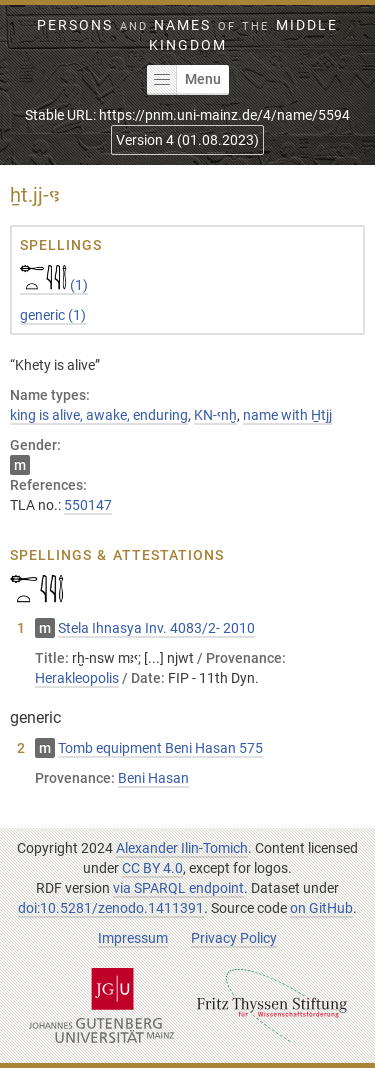 This screenshot has width=375, height=1068. Describe the element at coordinates (187, 115) in the screenshot. I see `Stable URL` at that location.